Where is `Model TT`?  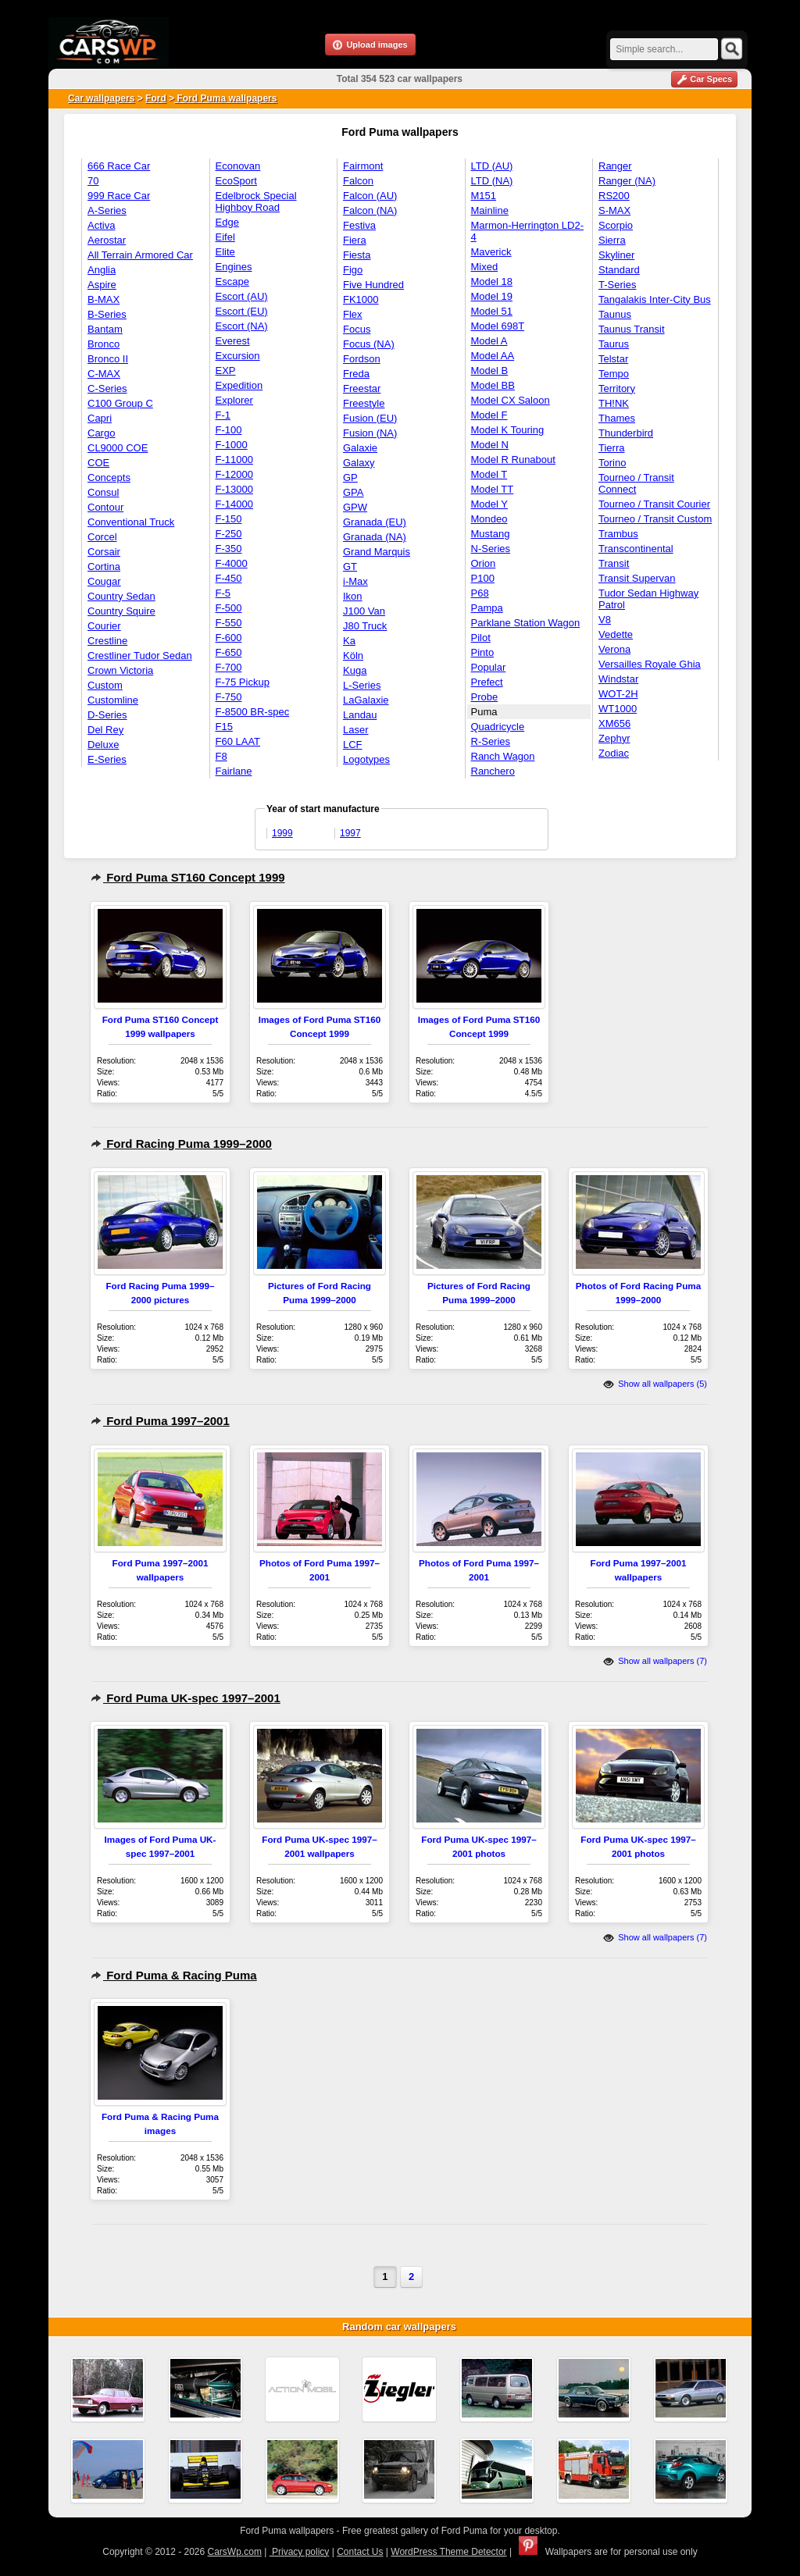 Model TT is located at coordinates (492, 489).